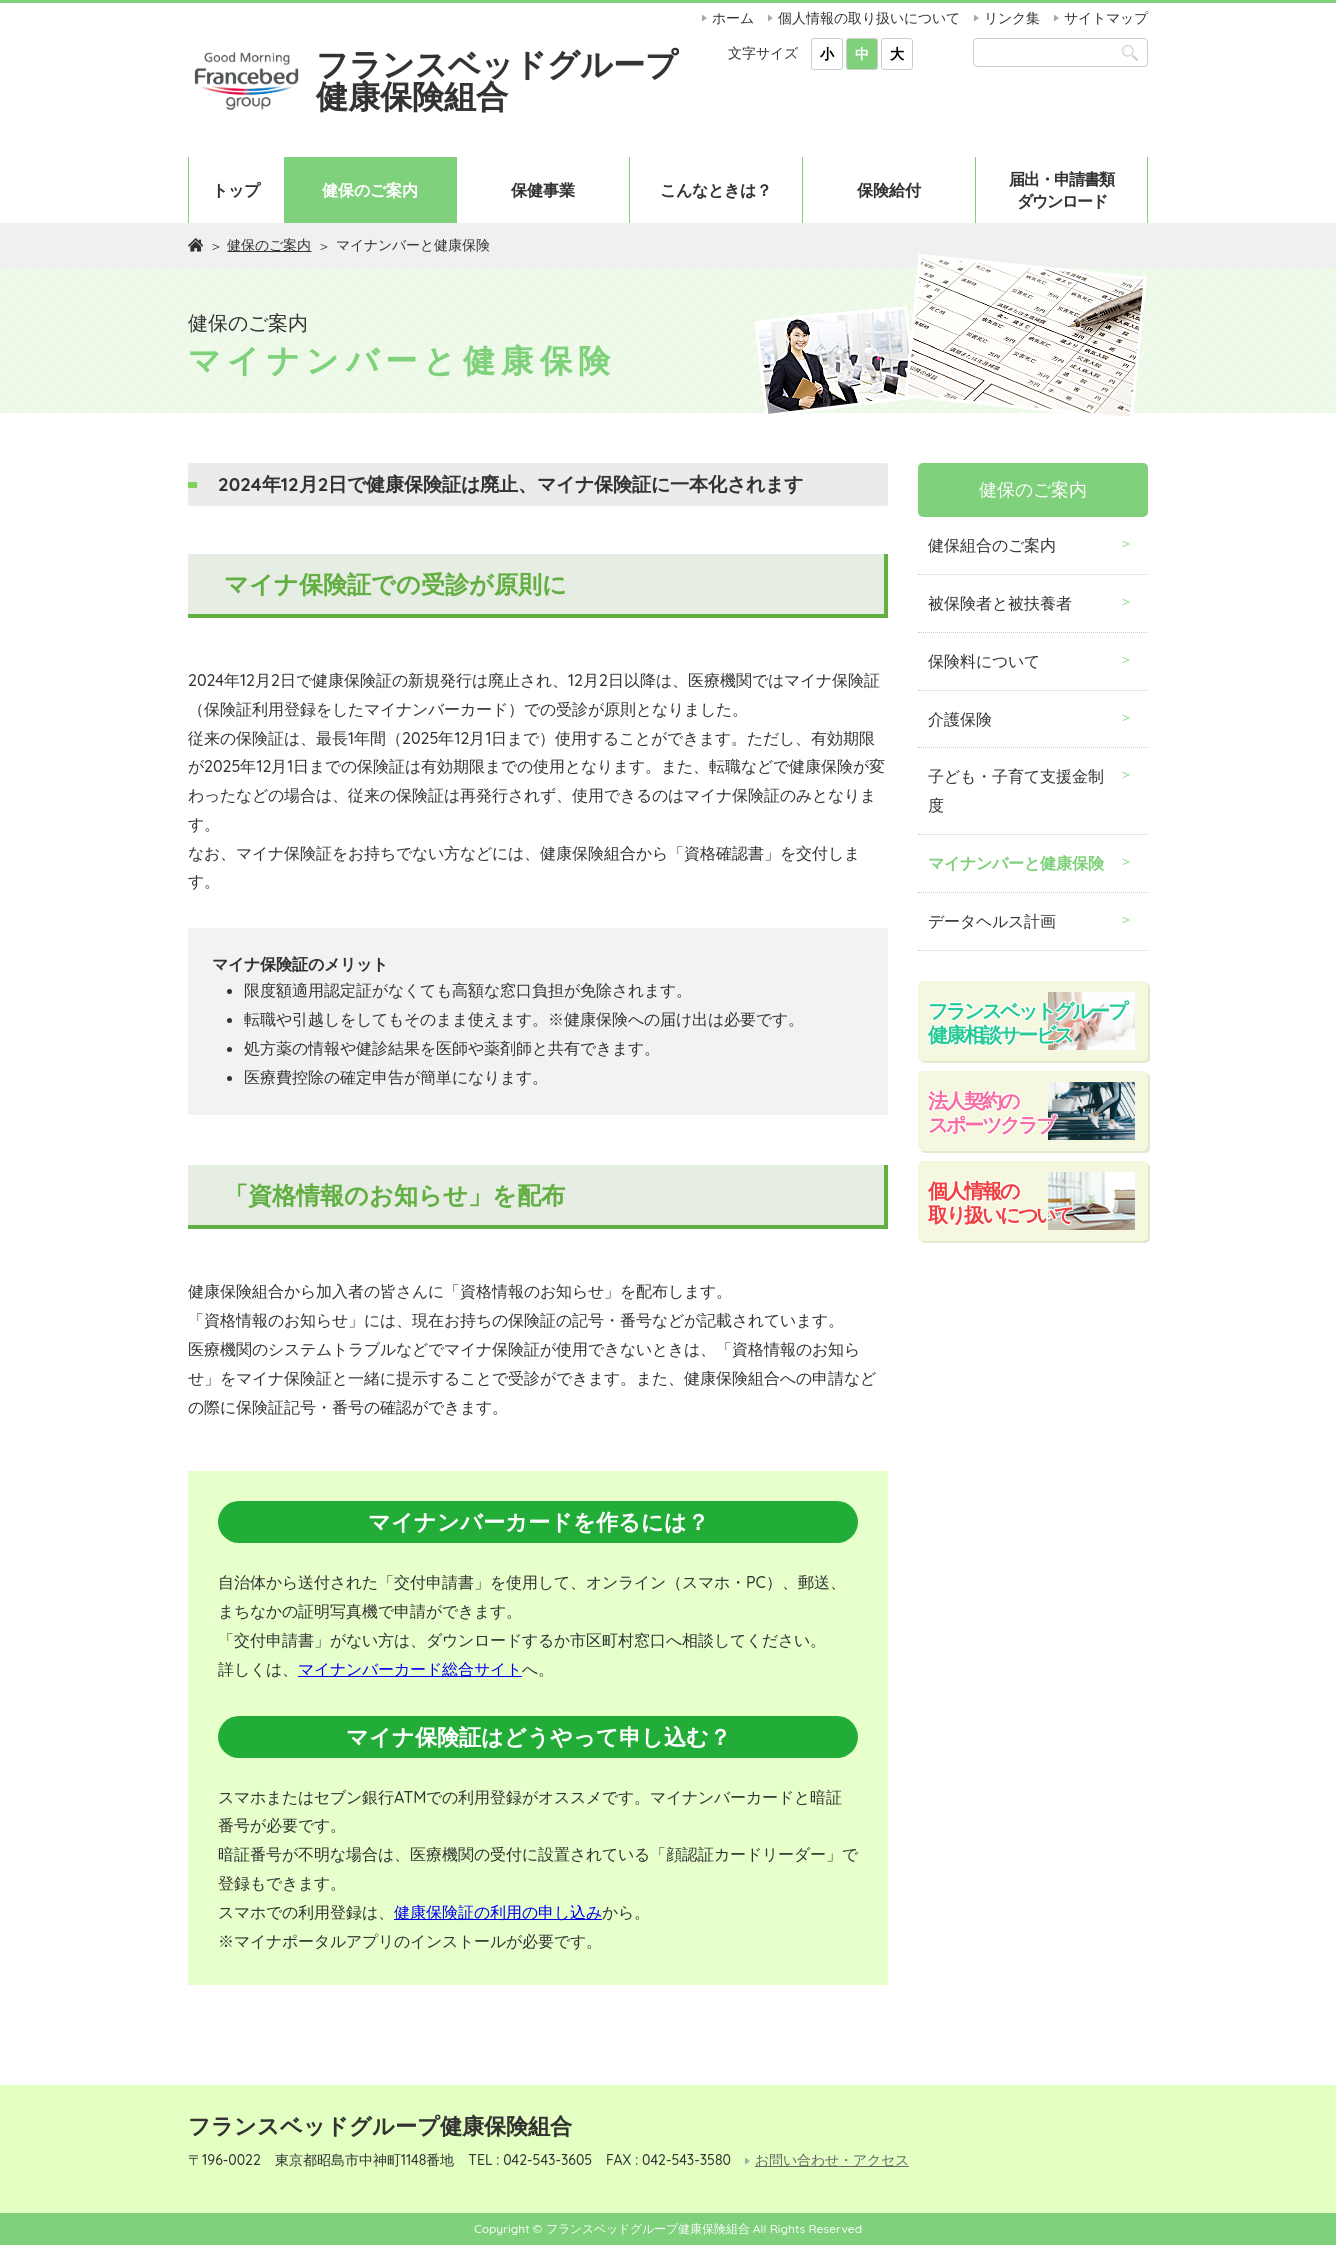 This screenshot has width=1336, height=2245. Describe the element at coordinates (498, 1912) in the screenshot. I see `健康保険証の利用の申し込み` at that location.